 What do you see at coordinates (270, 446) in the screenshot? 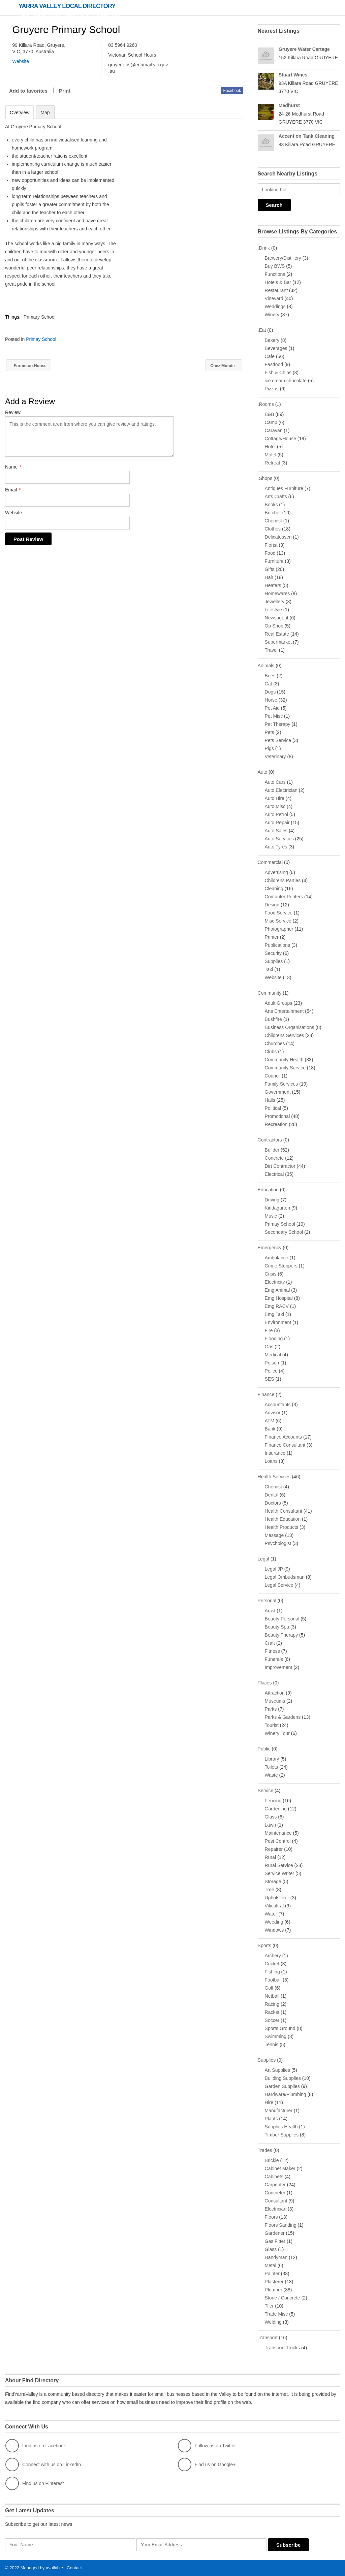
I see `Hotel` at bounding box center [270, 446].